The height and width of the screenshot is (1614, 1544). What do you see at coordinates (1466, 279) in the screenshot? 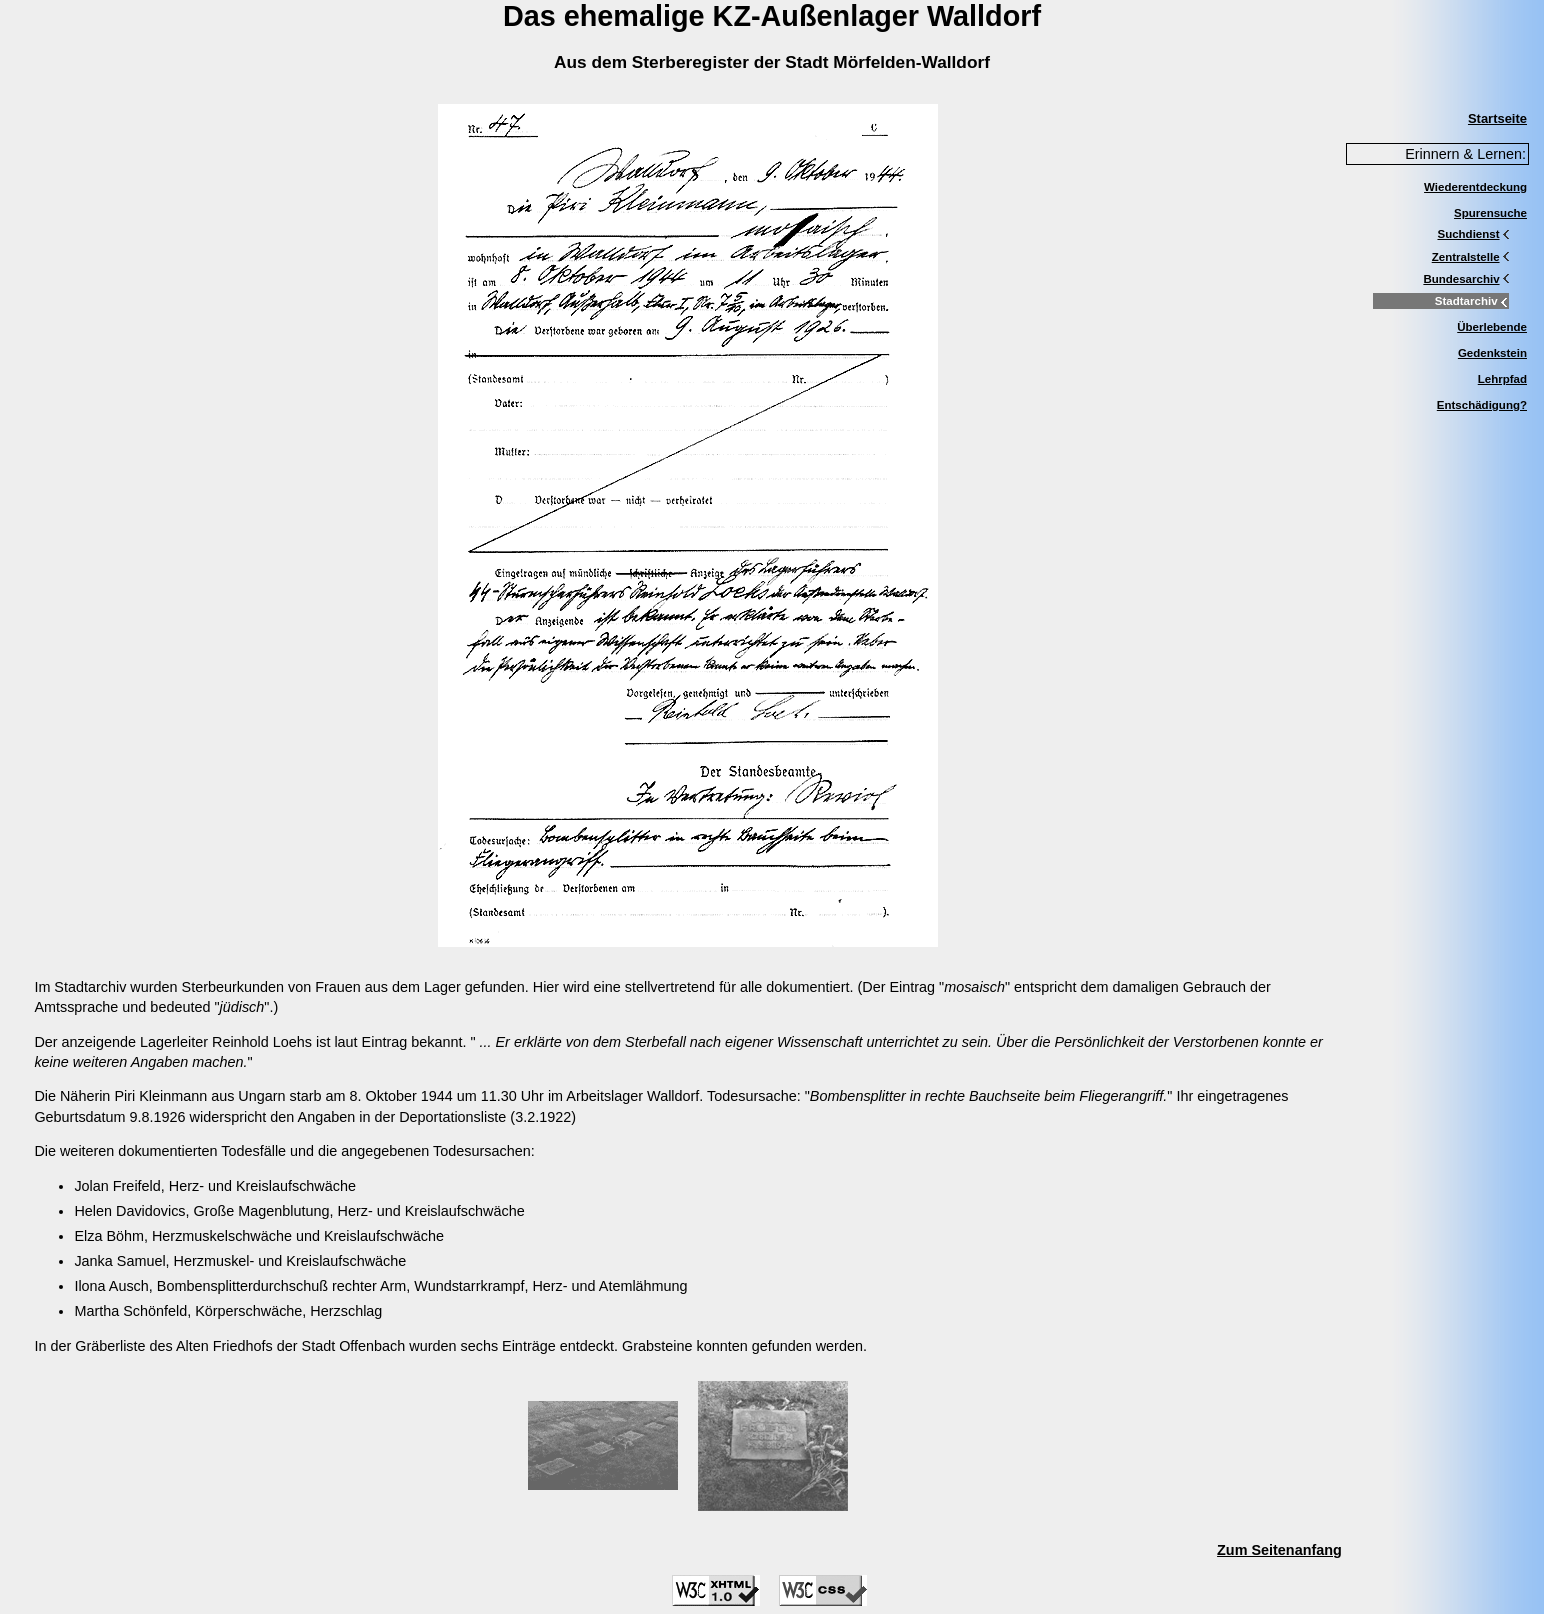
I see `Bundesarchiv` at bounding box center [1466, 279].